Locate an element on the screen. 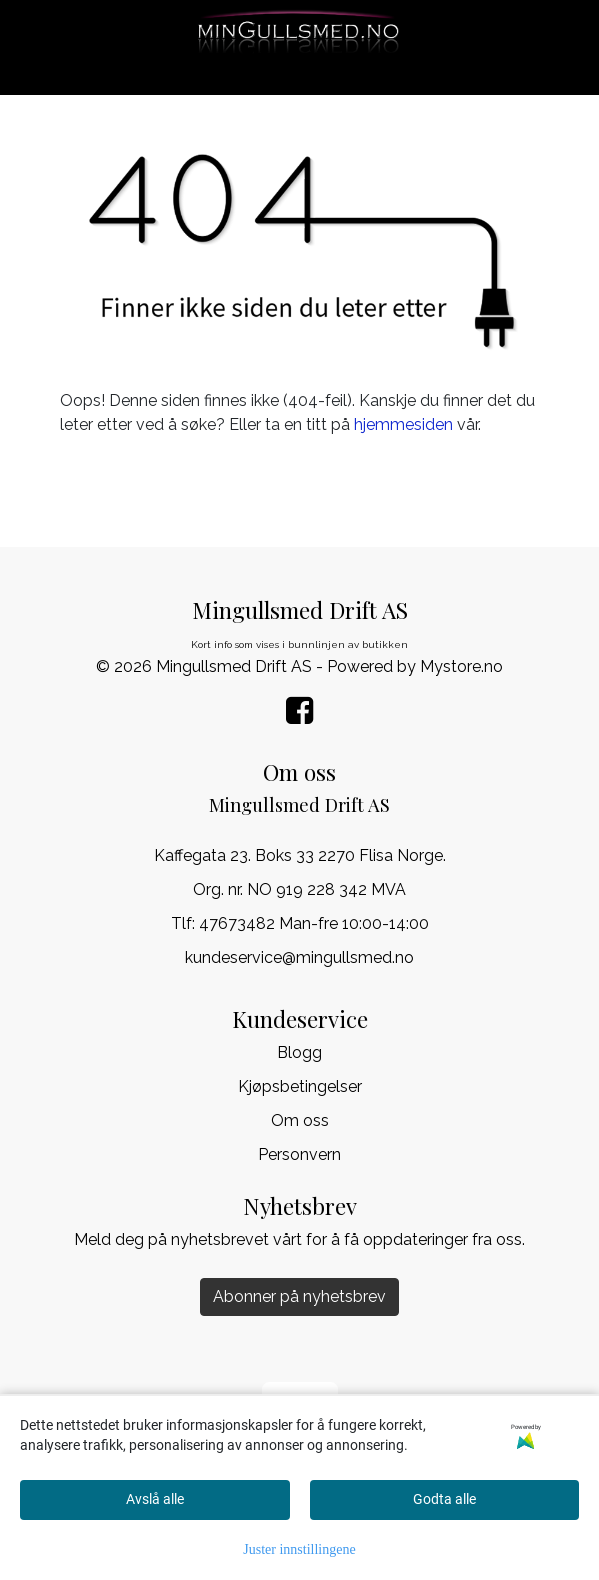 This screenshot has height=1580, width=599. 47673482 Man-fre 10:00-14:00 is located at coordinates (314, 923).